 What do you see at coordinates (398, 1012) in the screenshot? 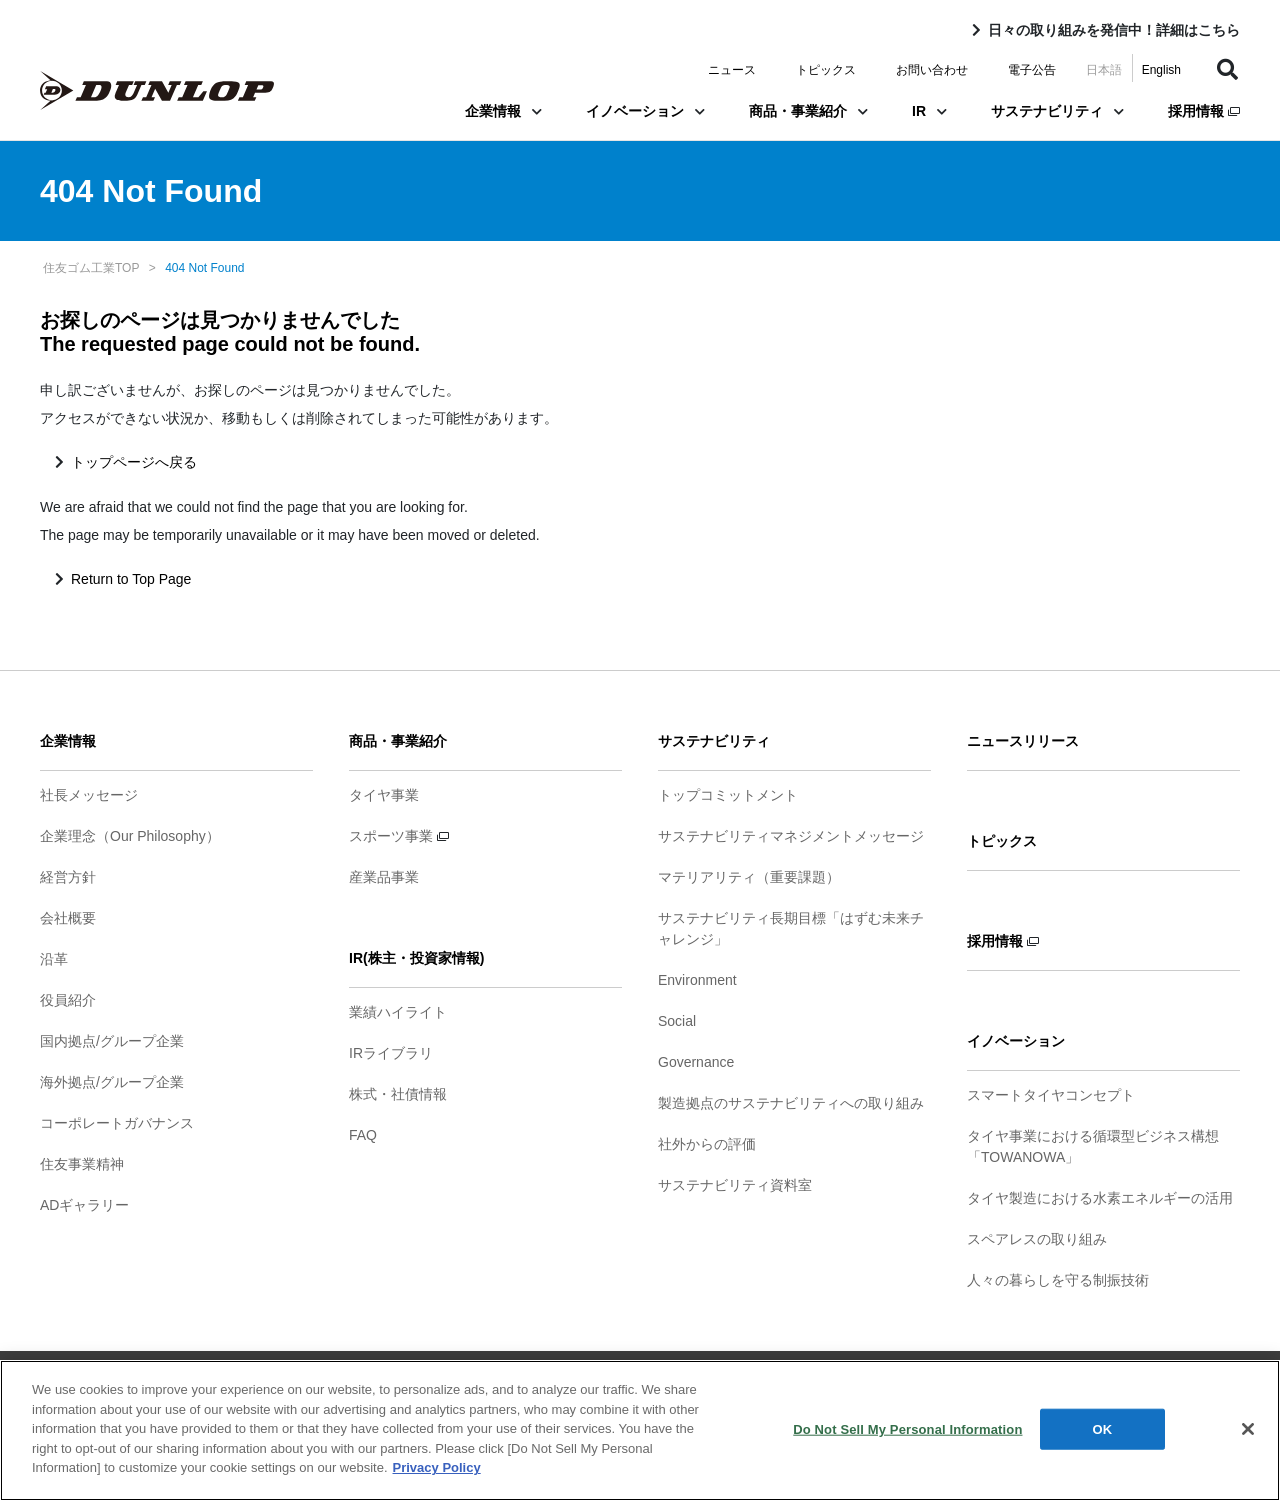
I see `業績ハイライト` at bounding box center [398, 1012].